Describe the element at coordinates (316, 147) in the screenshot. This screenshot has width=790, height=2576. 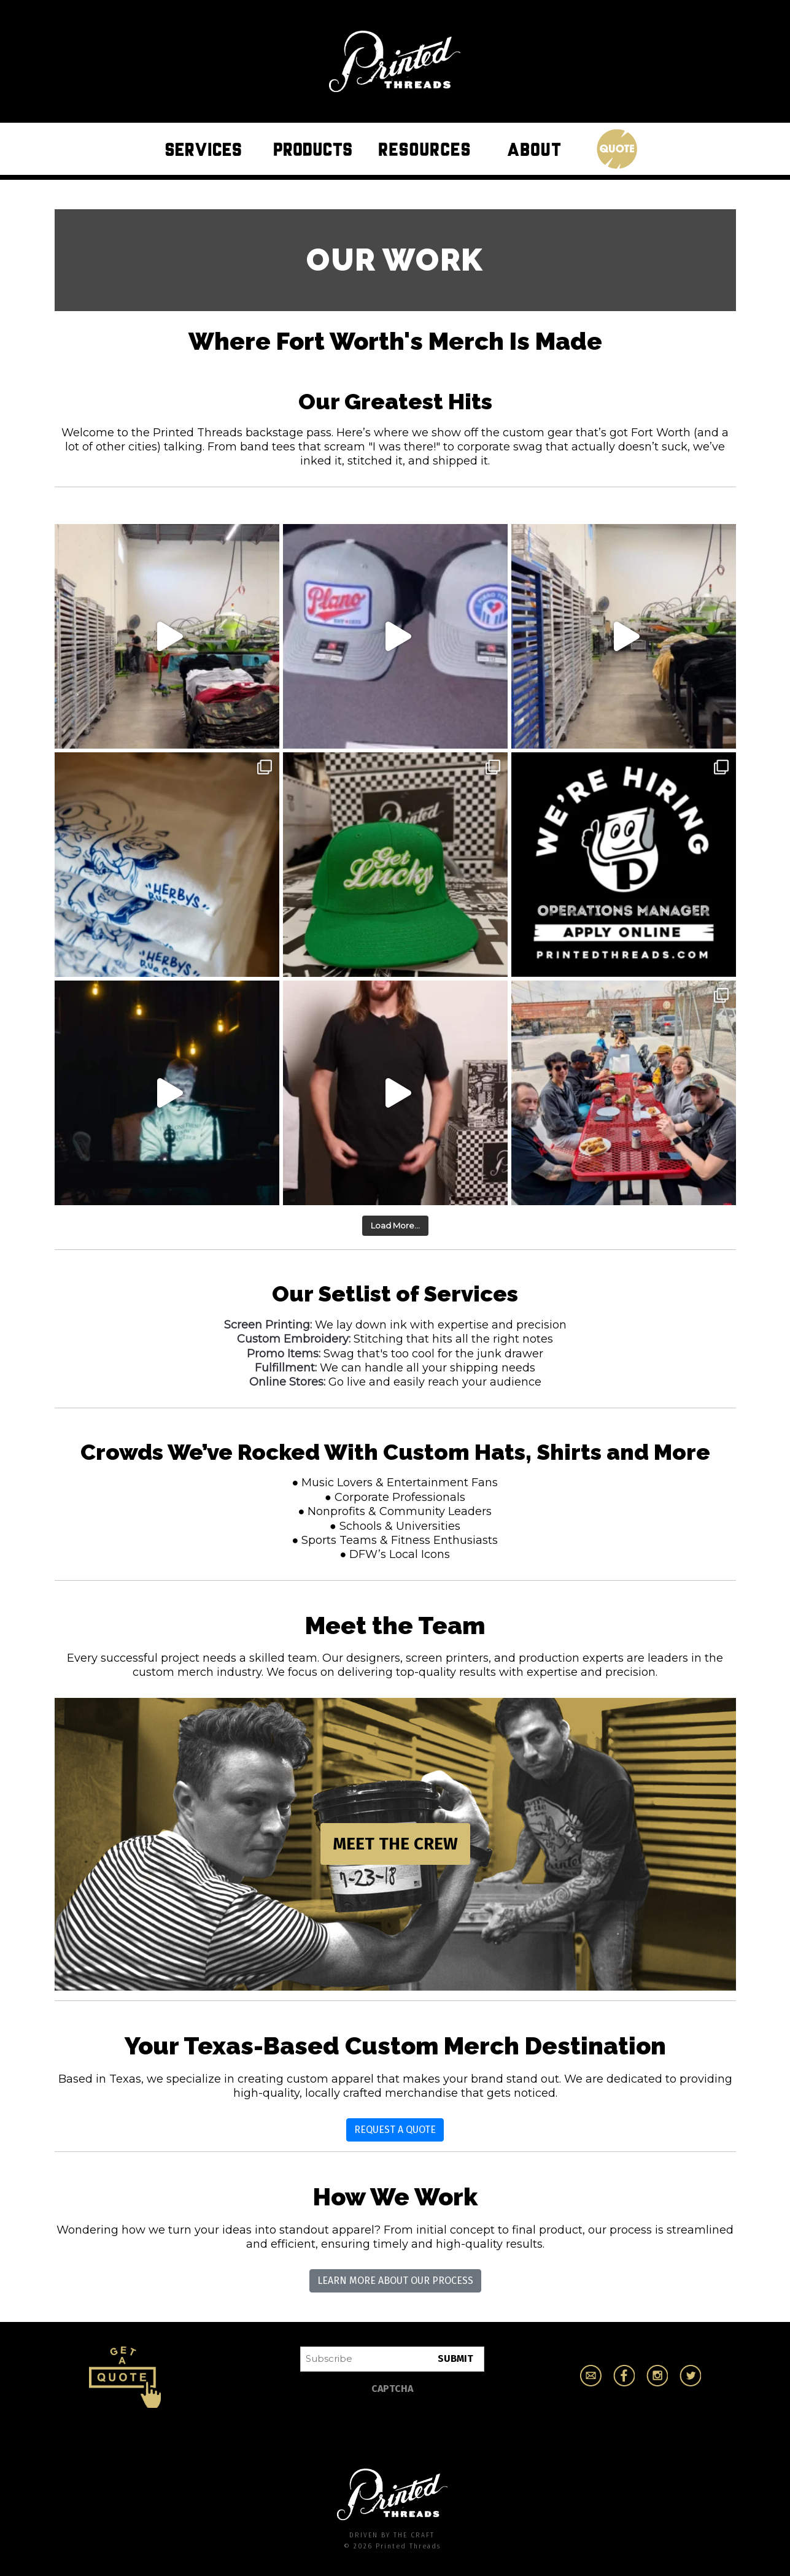
I see `Products` at that location.